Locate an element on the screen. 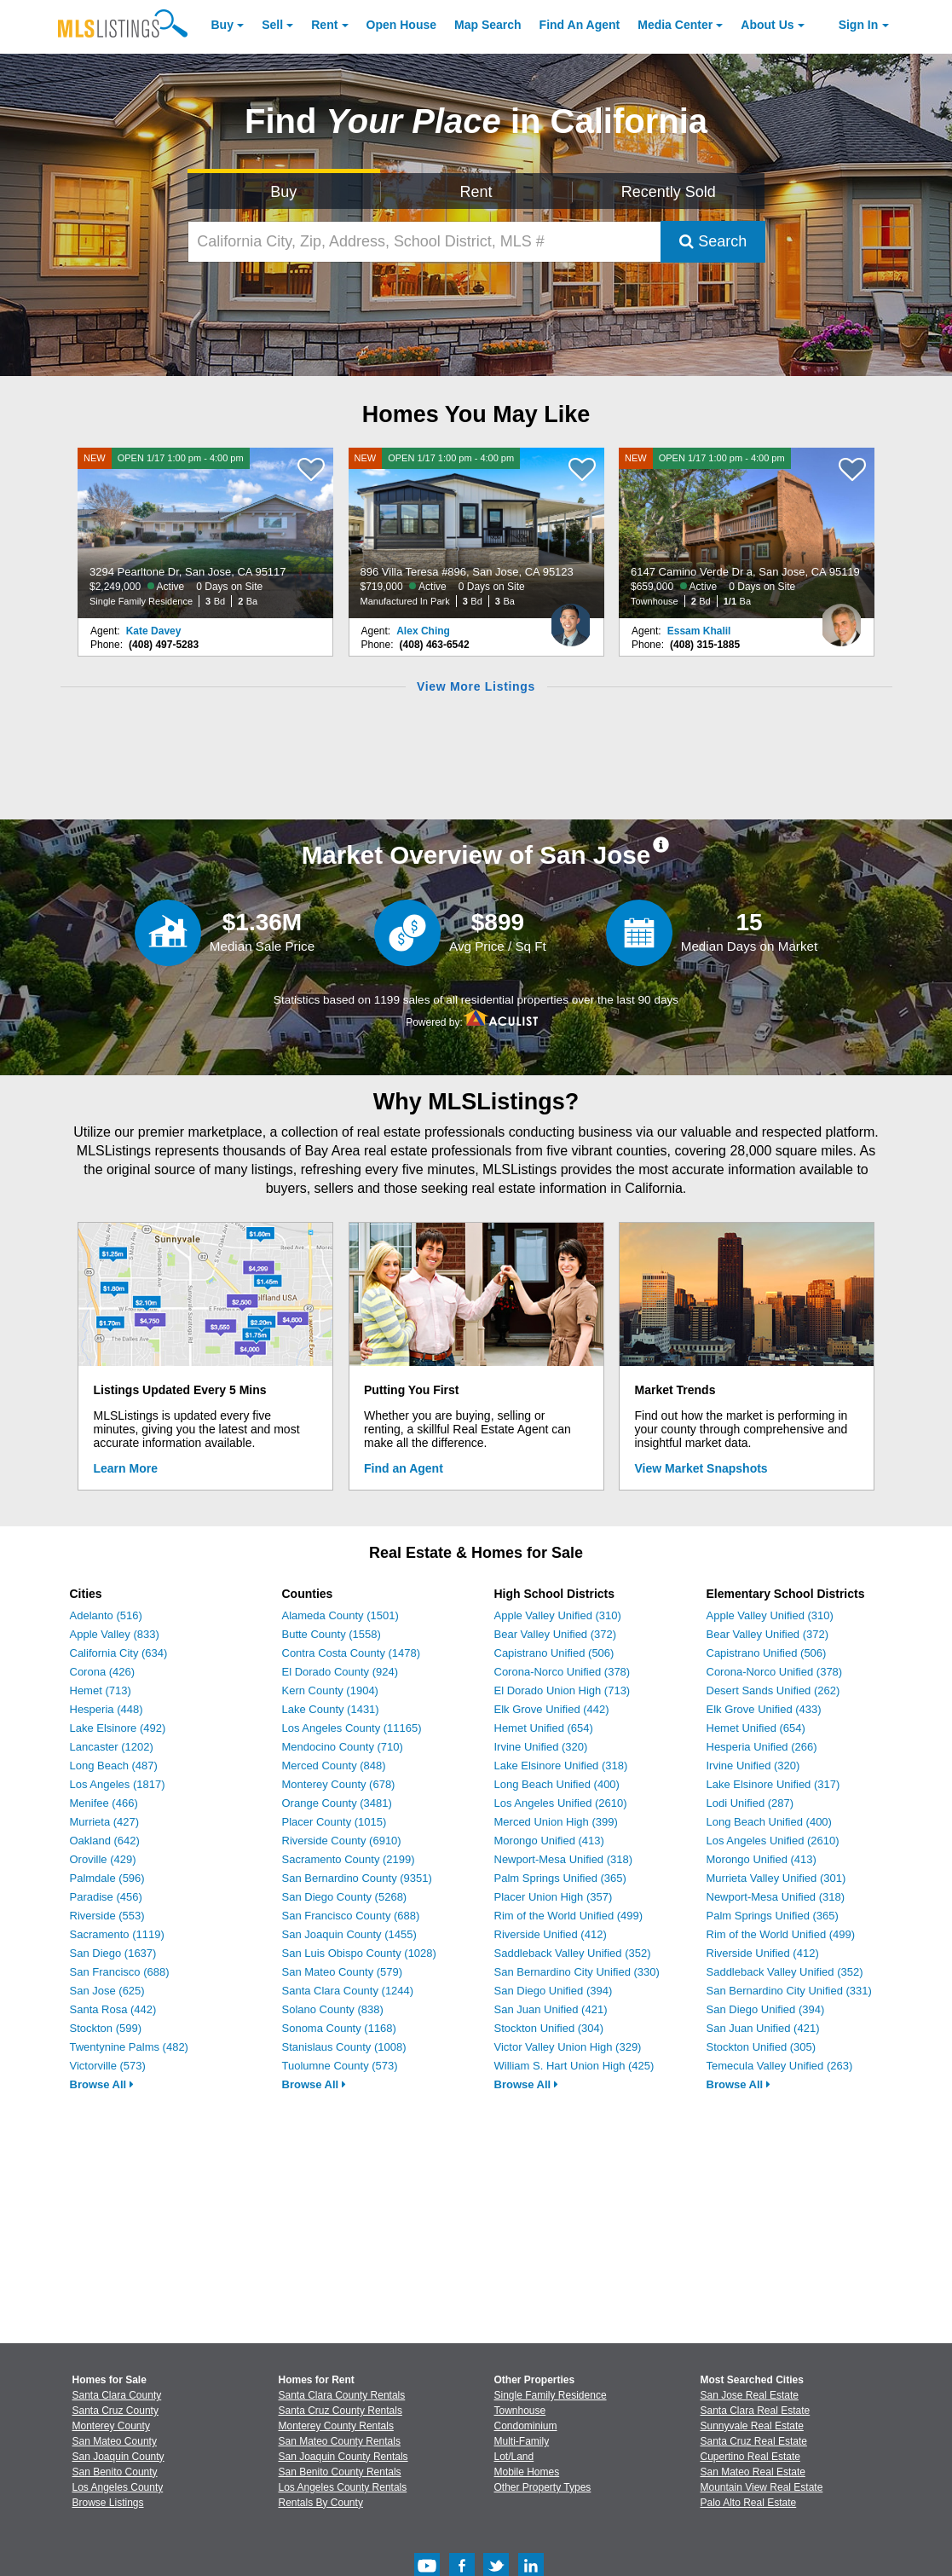  [California City, Zip, Address, School District, MLS #] is located at coordinates (424, 242).